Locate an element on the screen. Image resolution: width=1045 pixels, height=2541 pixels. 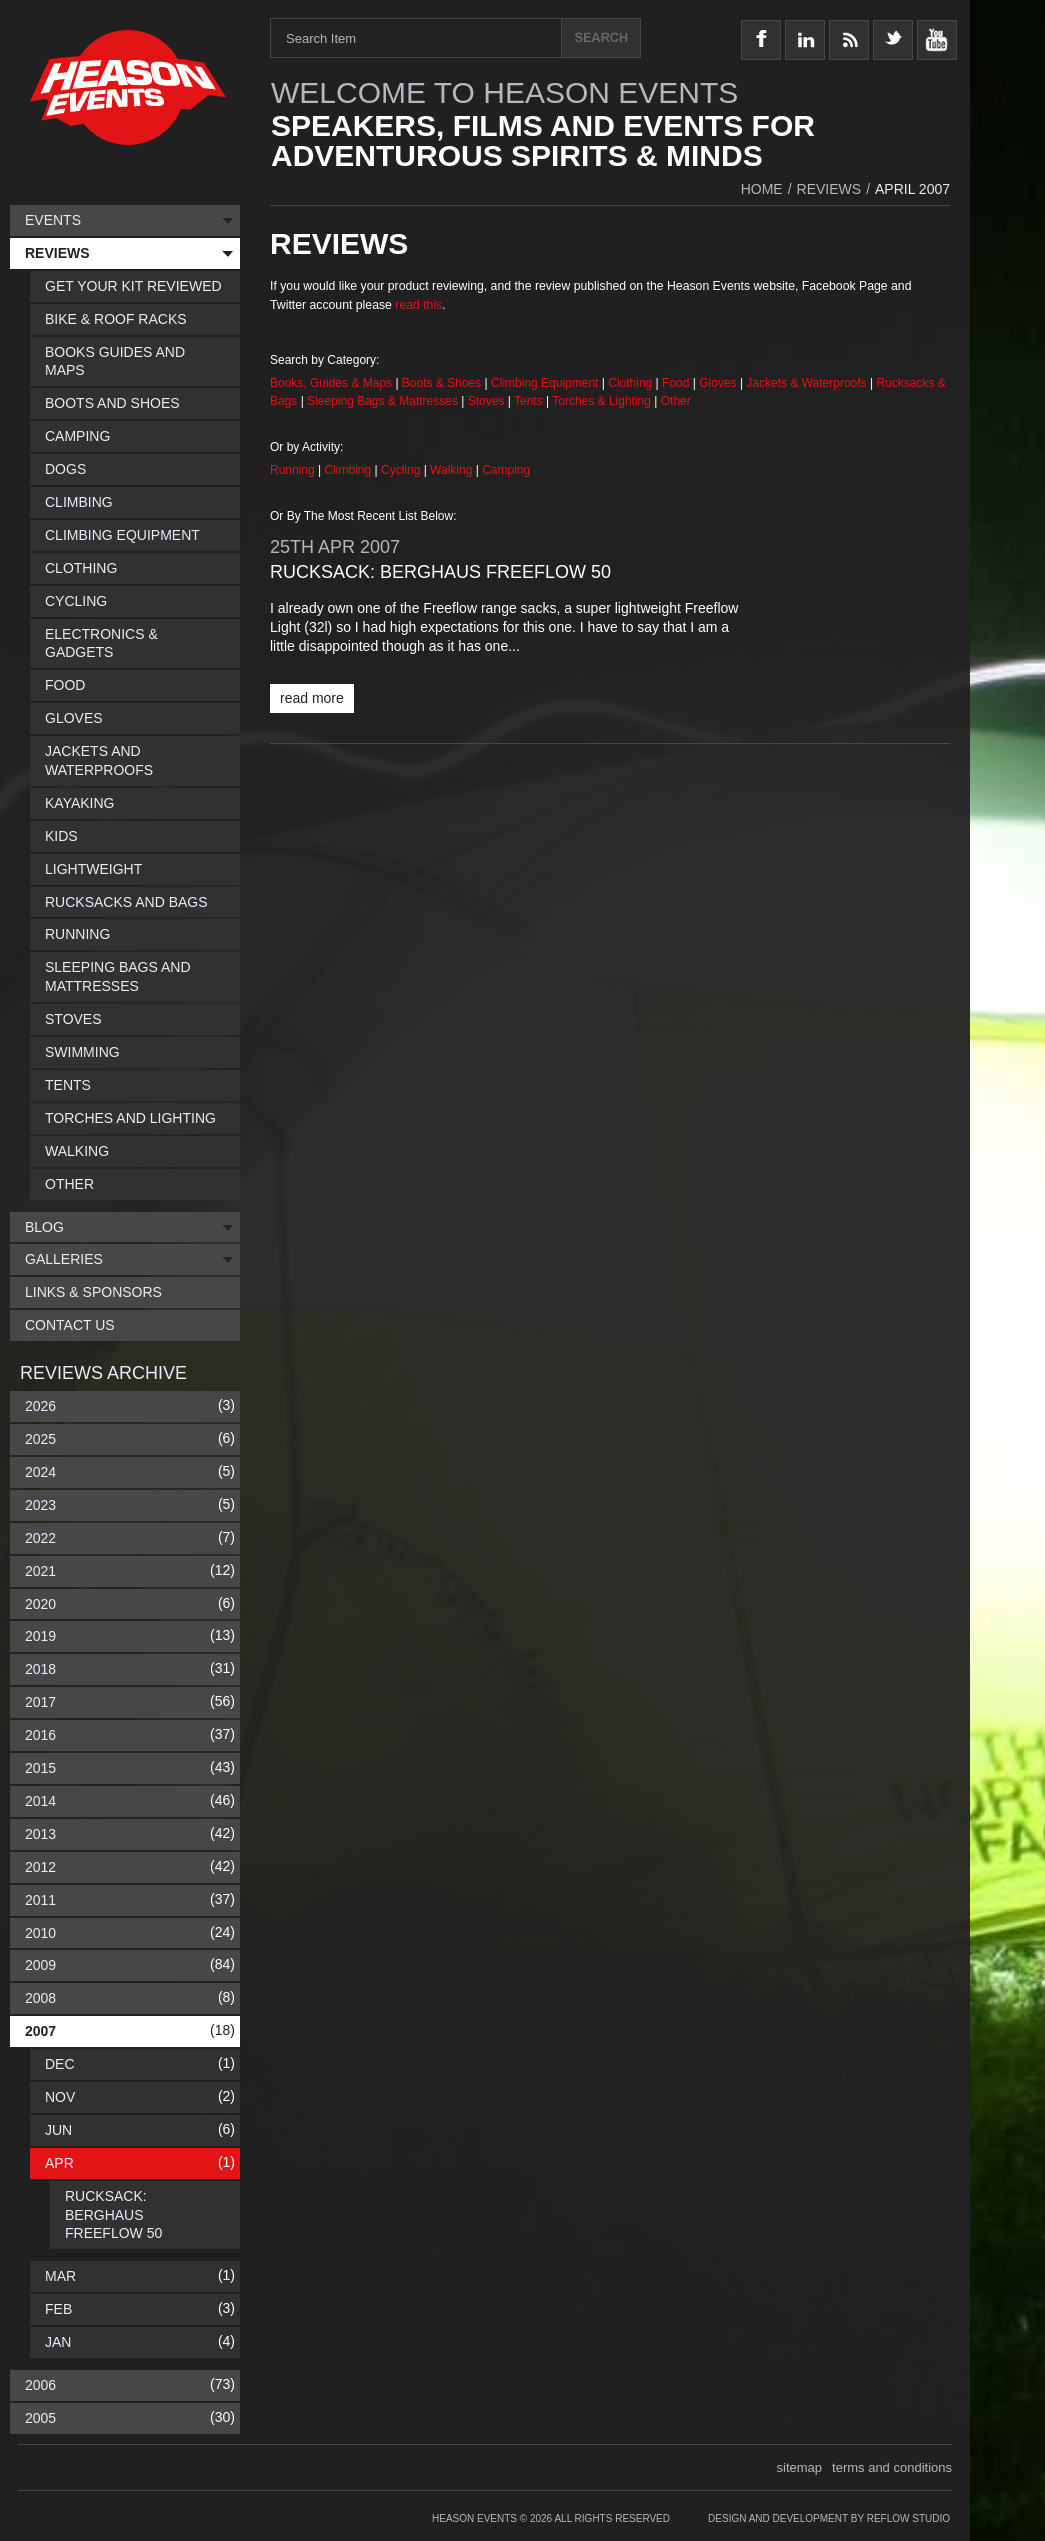
Cycling is located at coordinates (402, 470).